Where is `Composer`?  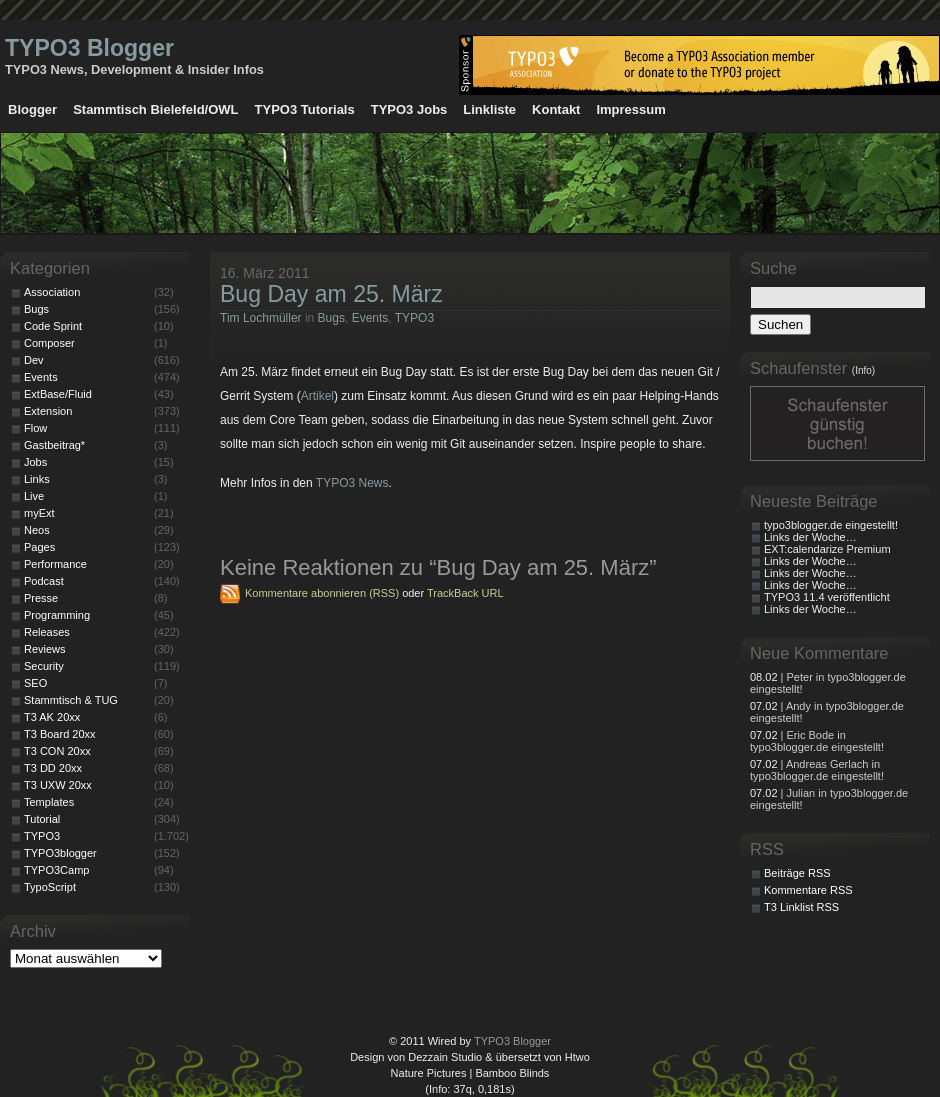
Composer is located at coordinates (49, 343).